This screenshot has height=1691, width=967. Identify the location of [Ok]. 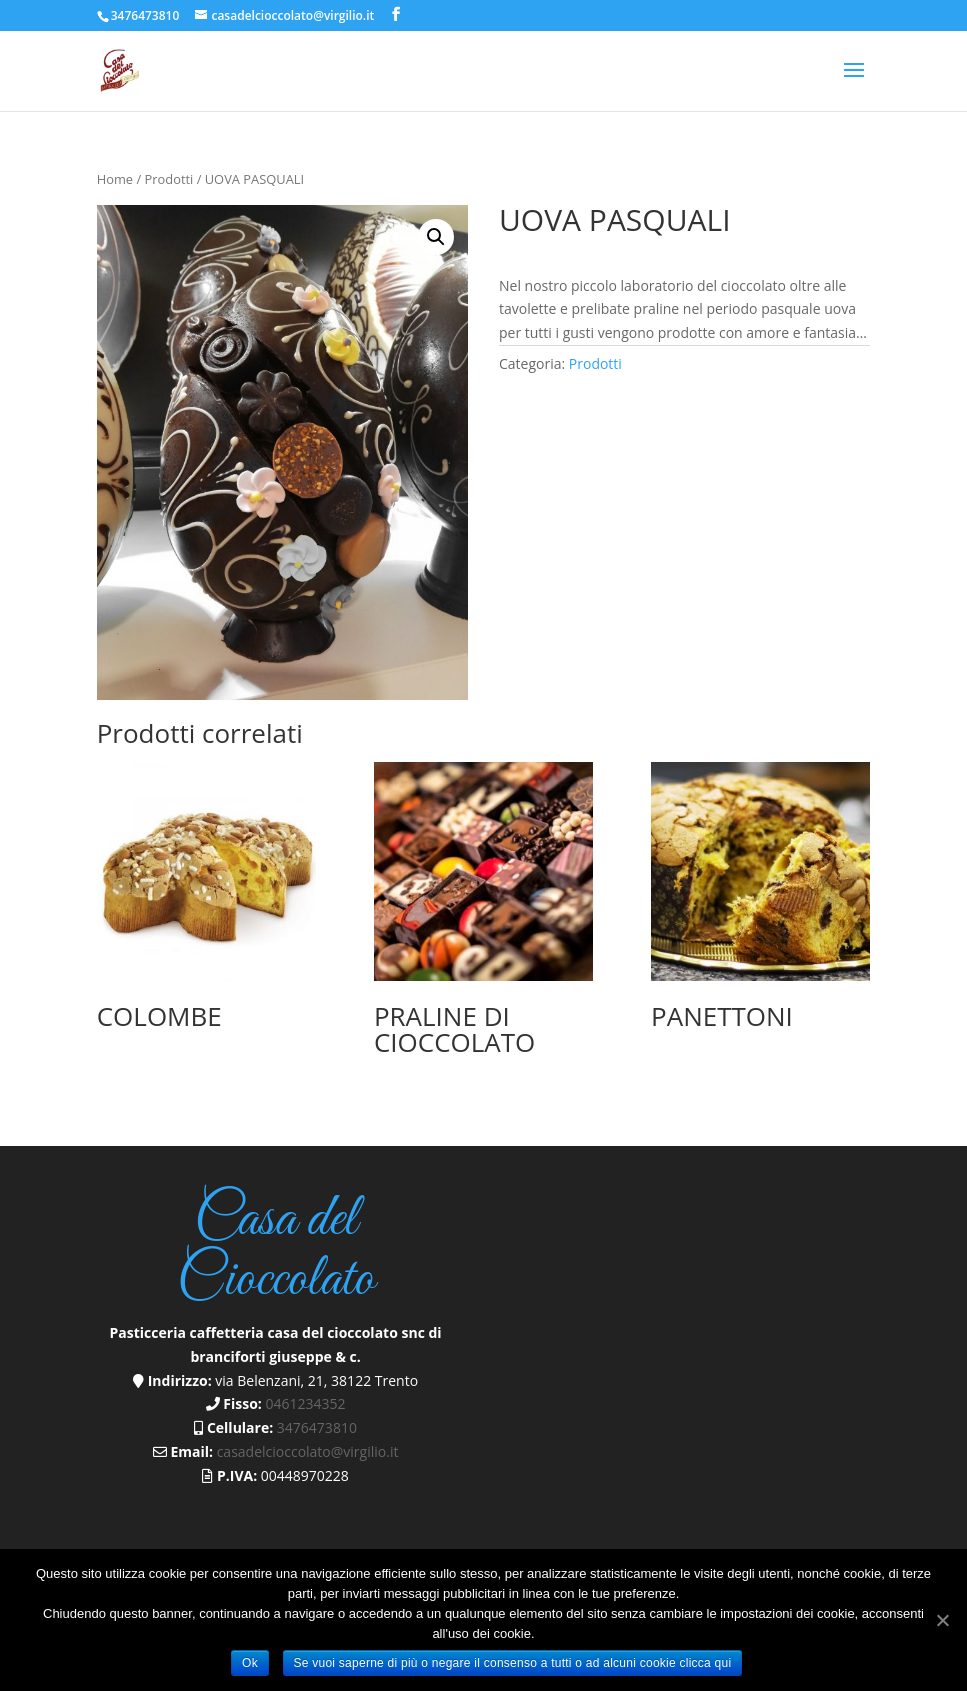
(942, 1620).